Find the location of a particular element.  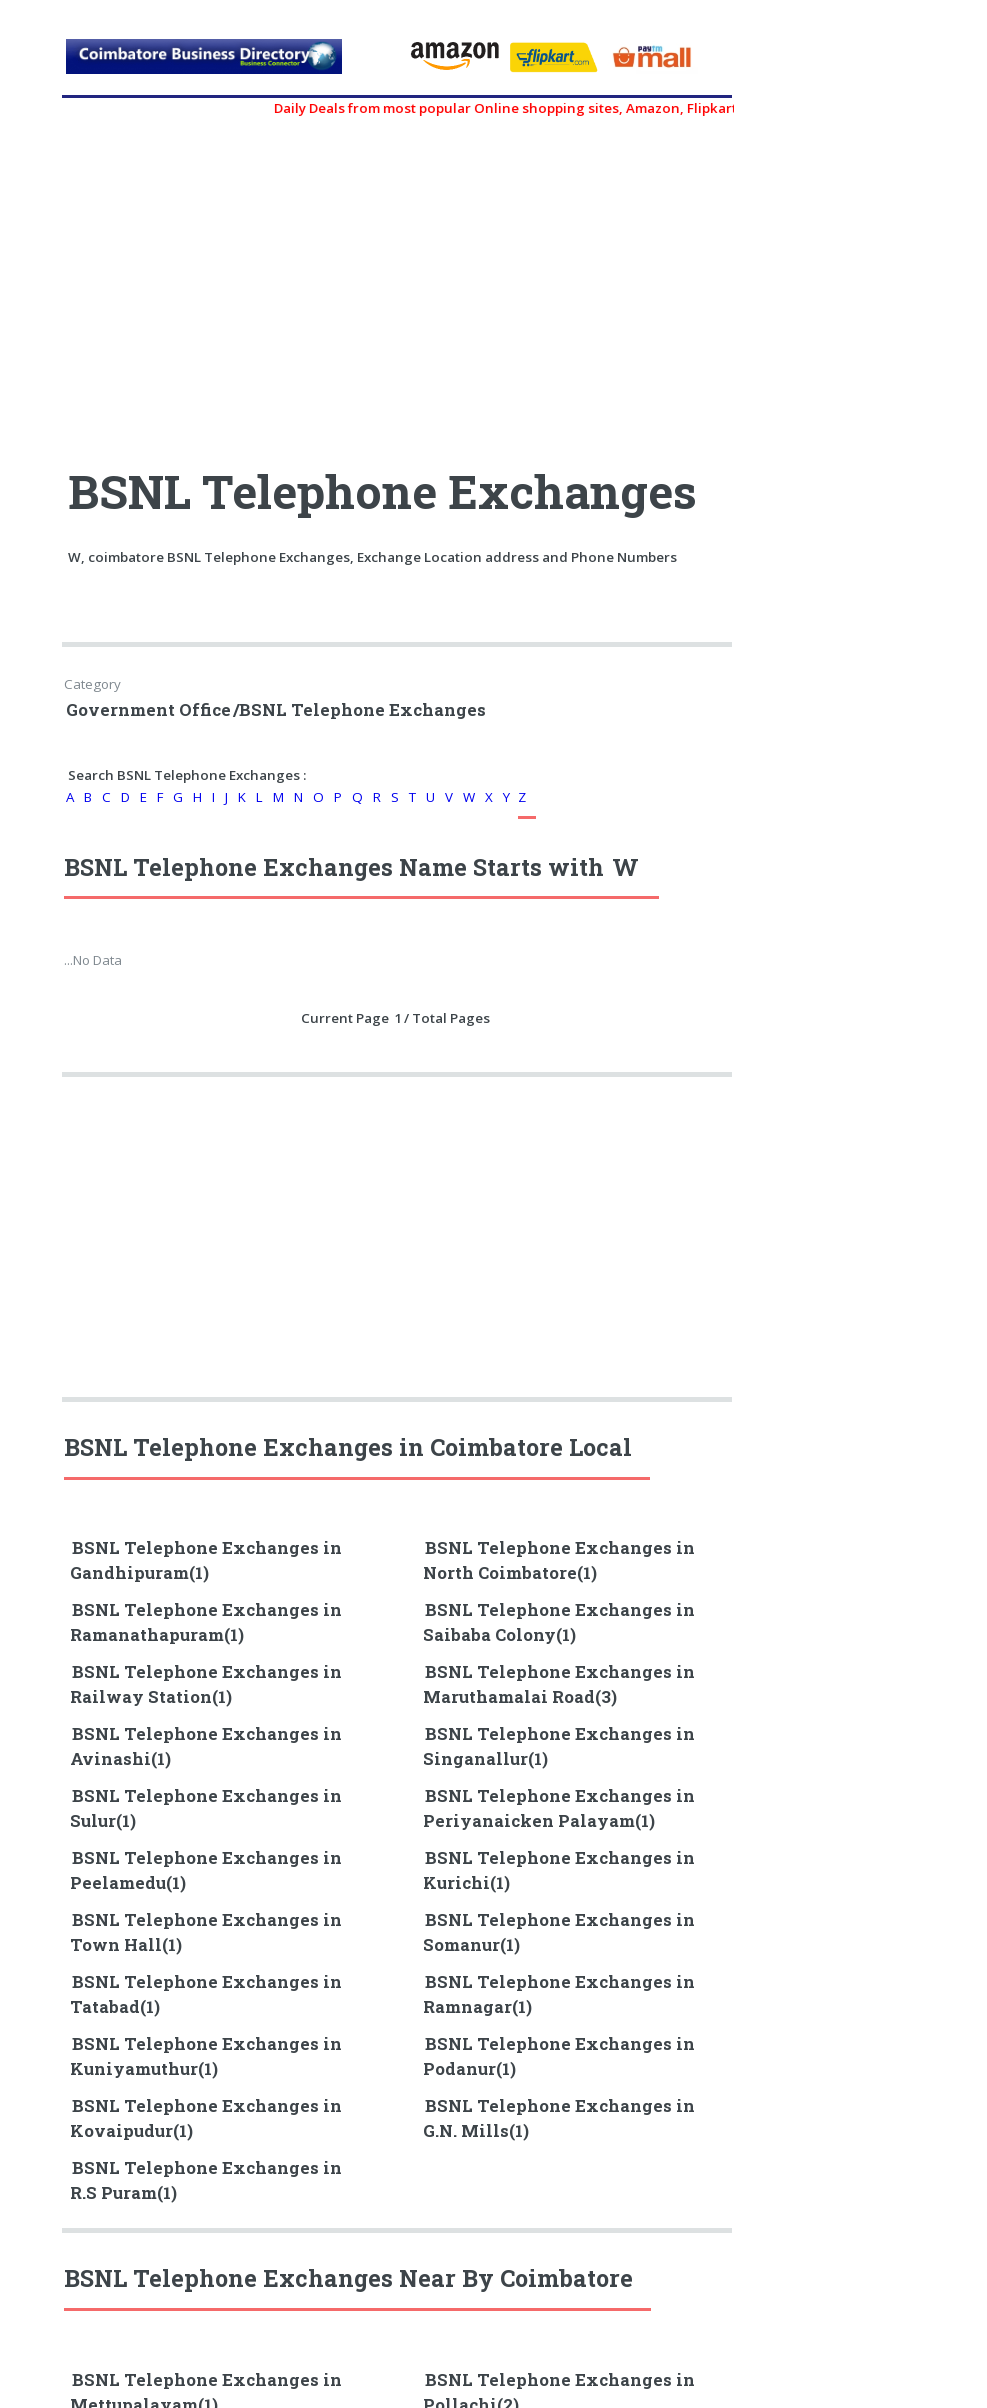

BSNL Telephone Exchanges in Town Hall(1) is located at coordinates (206, 1932).